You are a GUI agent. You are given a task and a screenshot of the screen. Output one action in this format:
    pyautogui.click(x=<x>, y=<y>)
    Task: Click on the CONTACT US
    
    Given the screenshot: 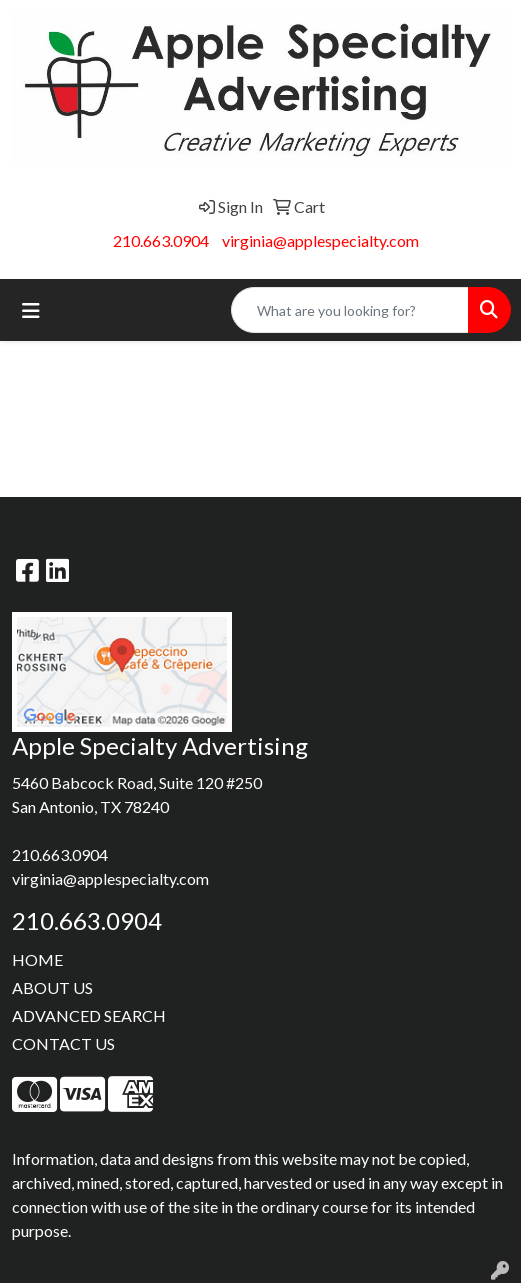 What is the action you would take?
    pyautogui.click(x=63, y=1043)
    